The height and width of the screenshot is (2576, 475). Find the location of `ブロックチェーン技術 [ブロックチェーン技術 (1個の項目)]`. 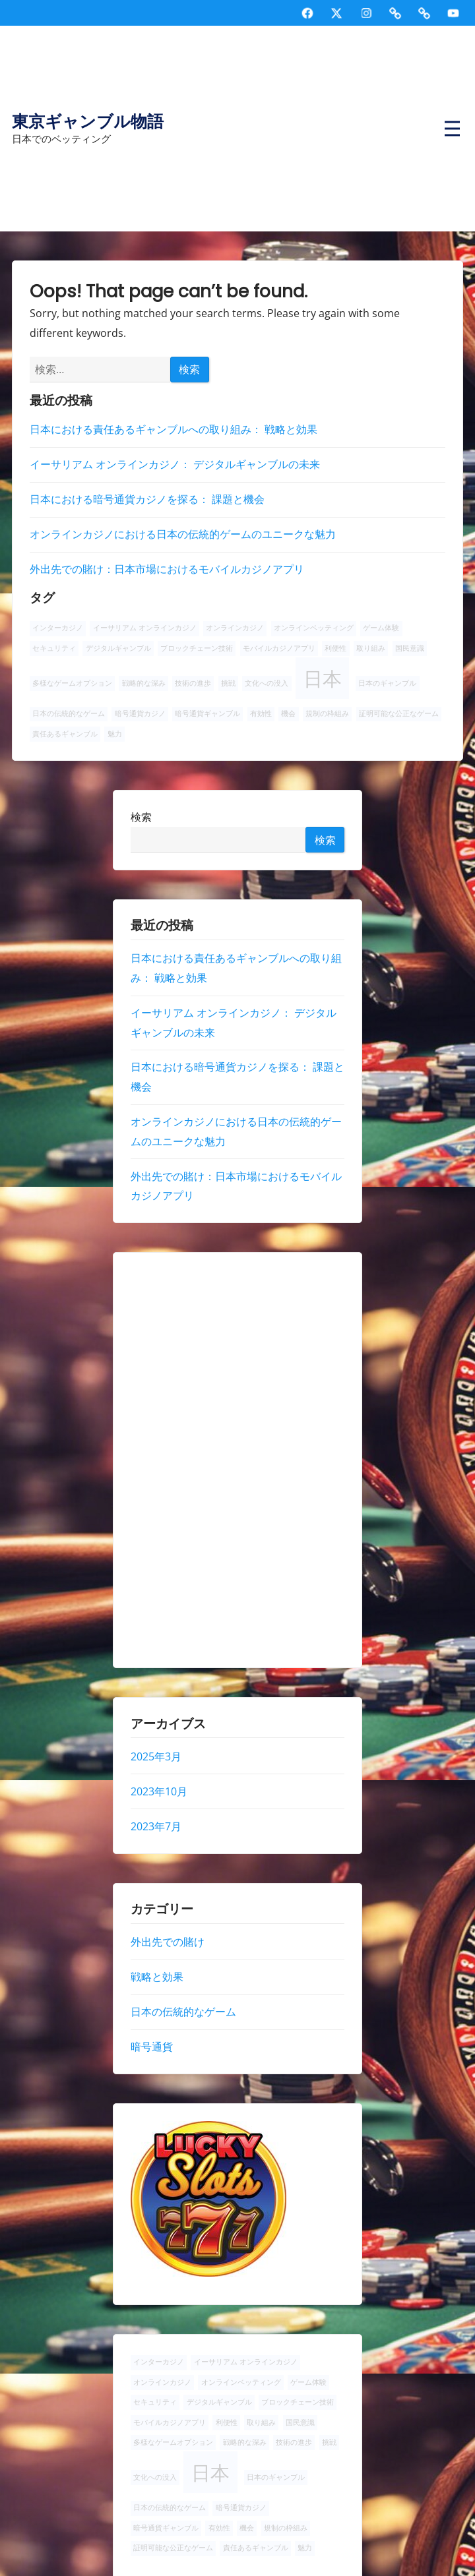

ブロックチェーン技術 [ブロックチェーン技術 (1個の項目)] is located at coordinates (196, 648).